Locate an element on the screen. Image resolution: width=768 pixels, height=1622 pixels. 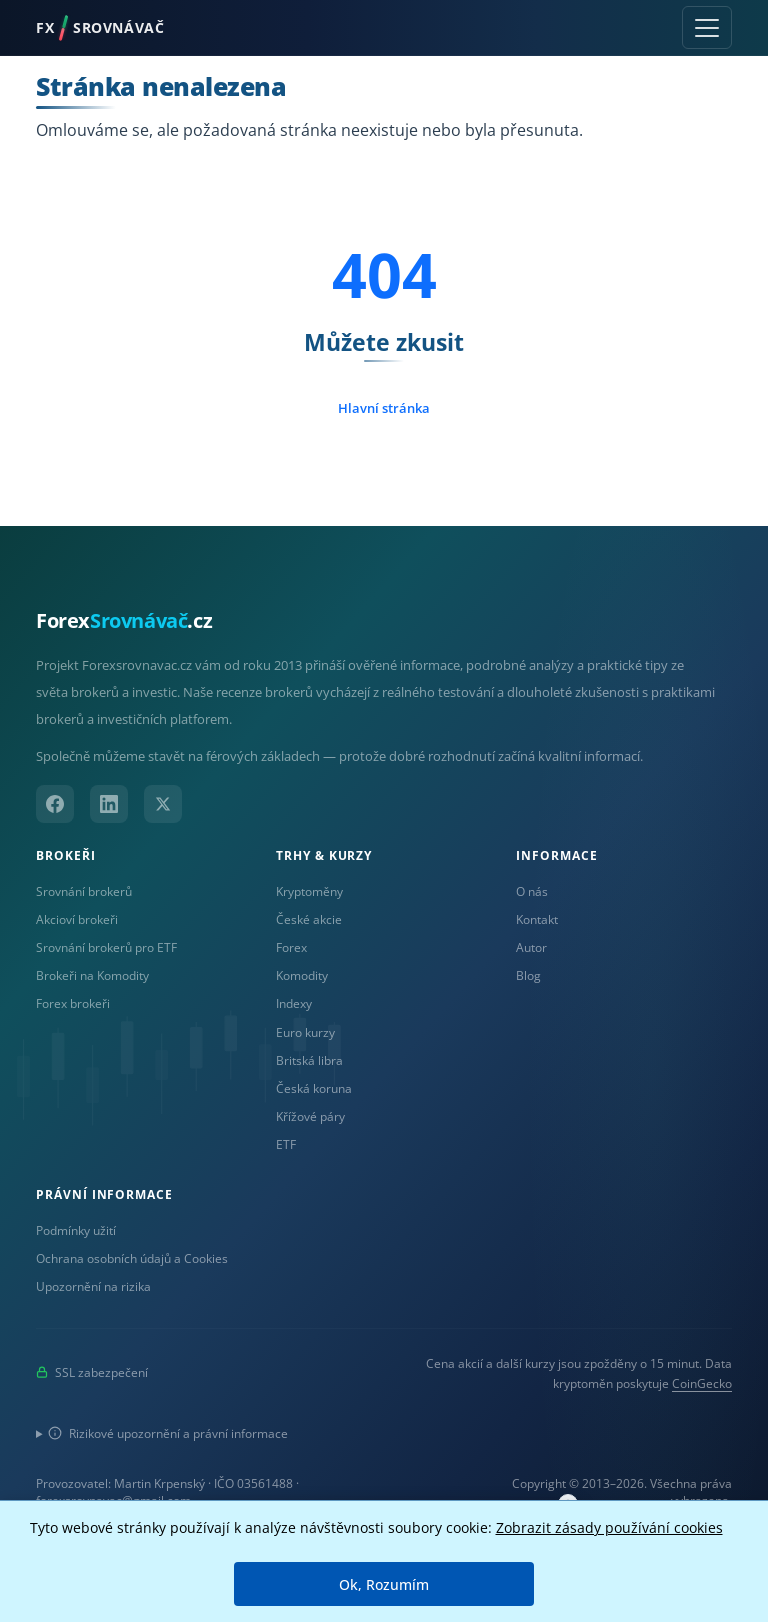
Kontakt is located at coordinates (537, 919).